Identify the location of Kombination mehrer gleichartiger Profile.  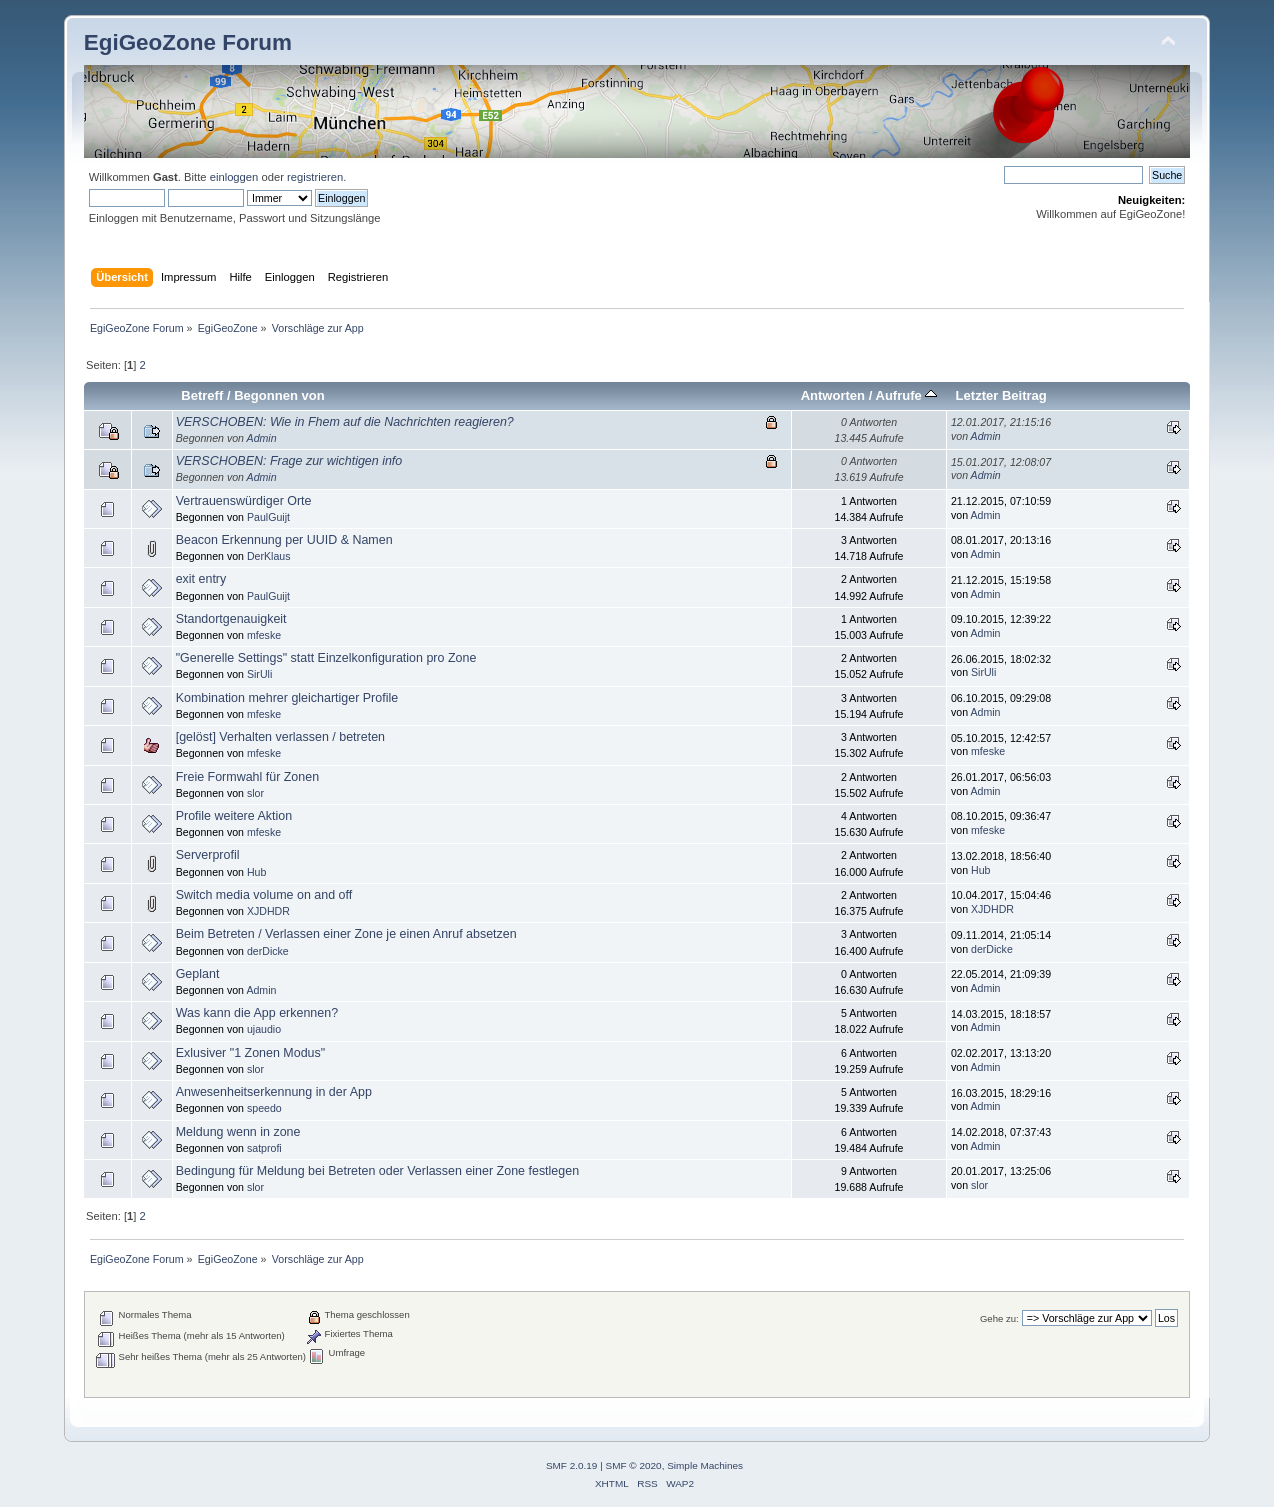
(287, 698).